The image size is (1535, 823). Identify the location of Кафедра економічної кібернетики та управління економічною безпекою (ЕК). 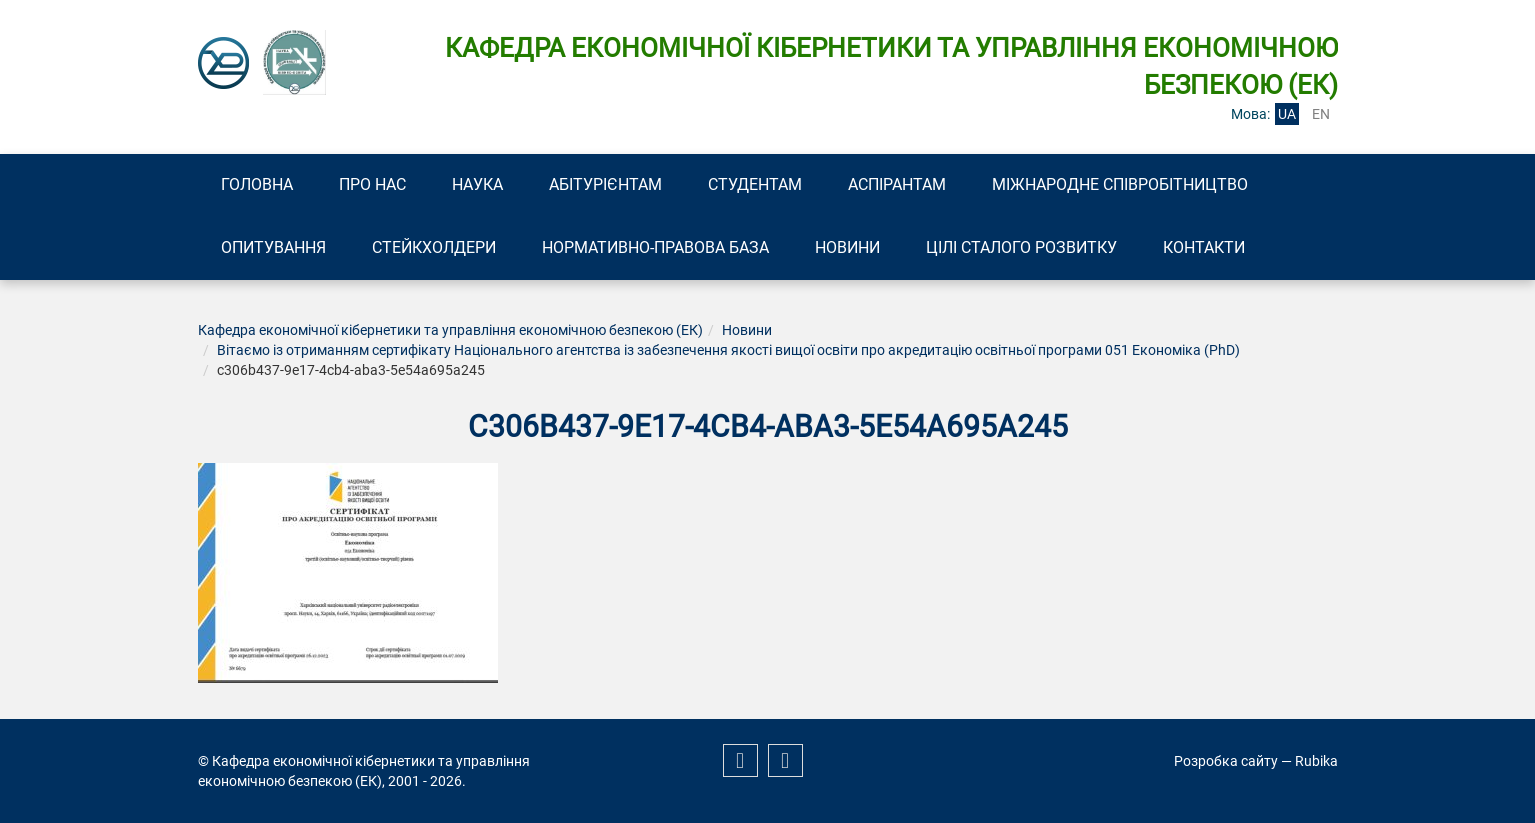
(450, 330).